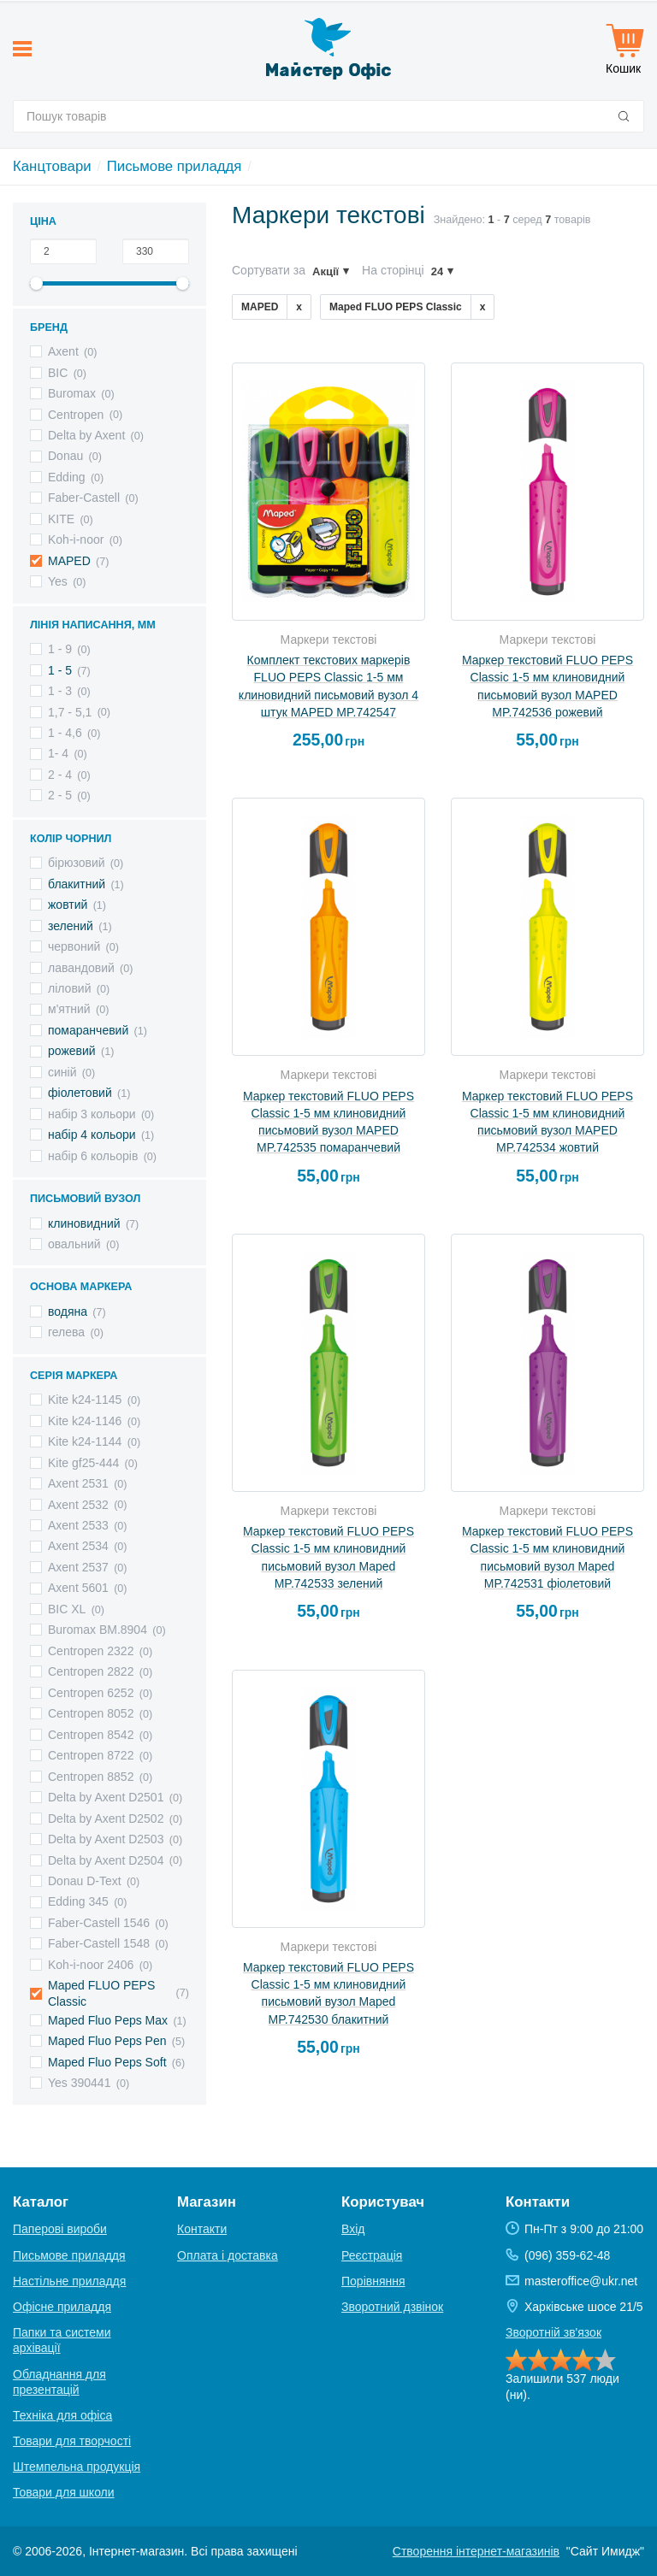 This screenshot has width=657, height=2576. What do you see at coordinates (60, 649) in the screenshot?
I see `1 - 9` at bounding box center [60, 649].